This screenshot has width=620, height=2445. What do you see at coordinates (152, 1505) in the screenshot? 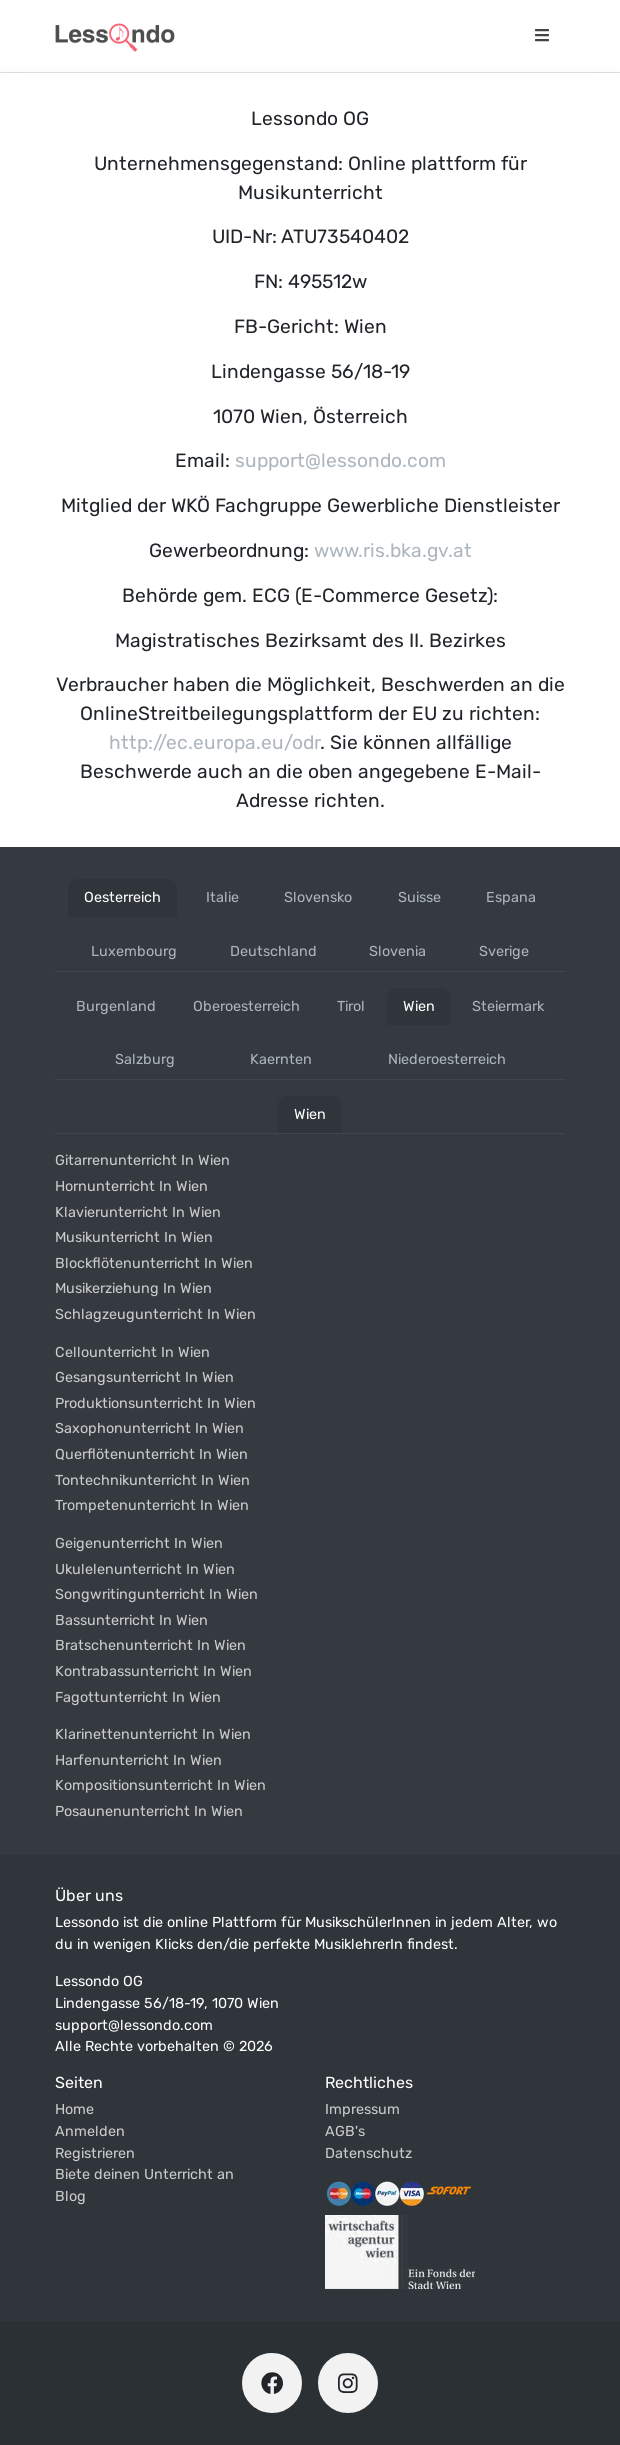
I see `Trompetenunterricht in wien` at bounding box center [152, 1505].